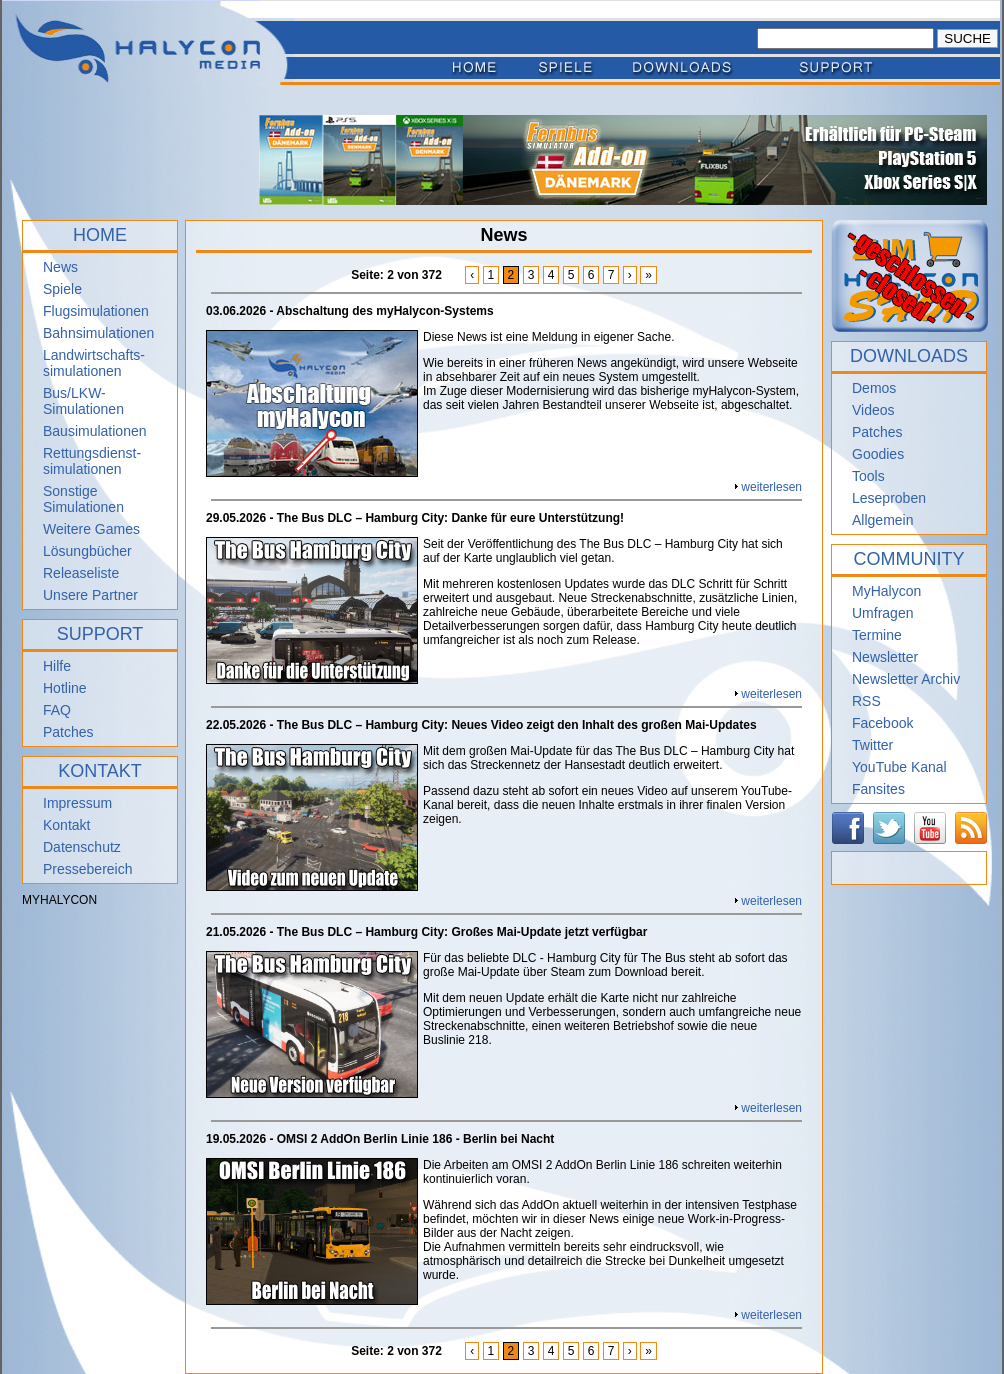  I want to click on Goodies, so click(878, 454).